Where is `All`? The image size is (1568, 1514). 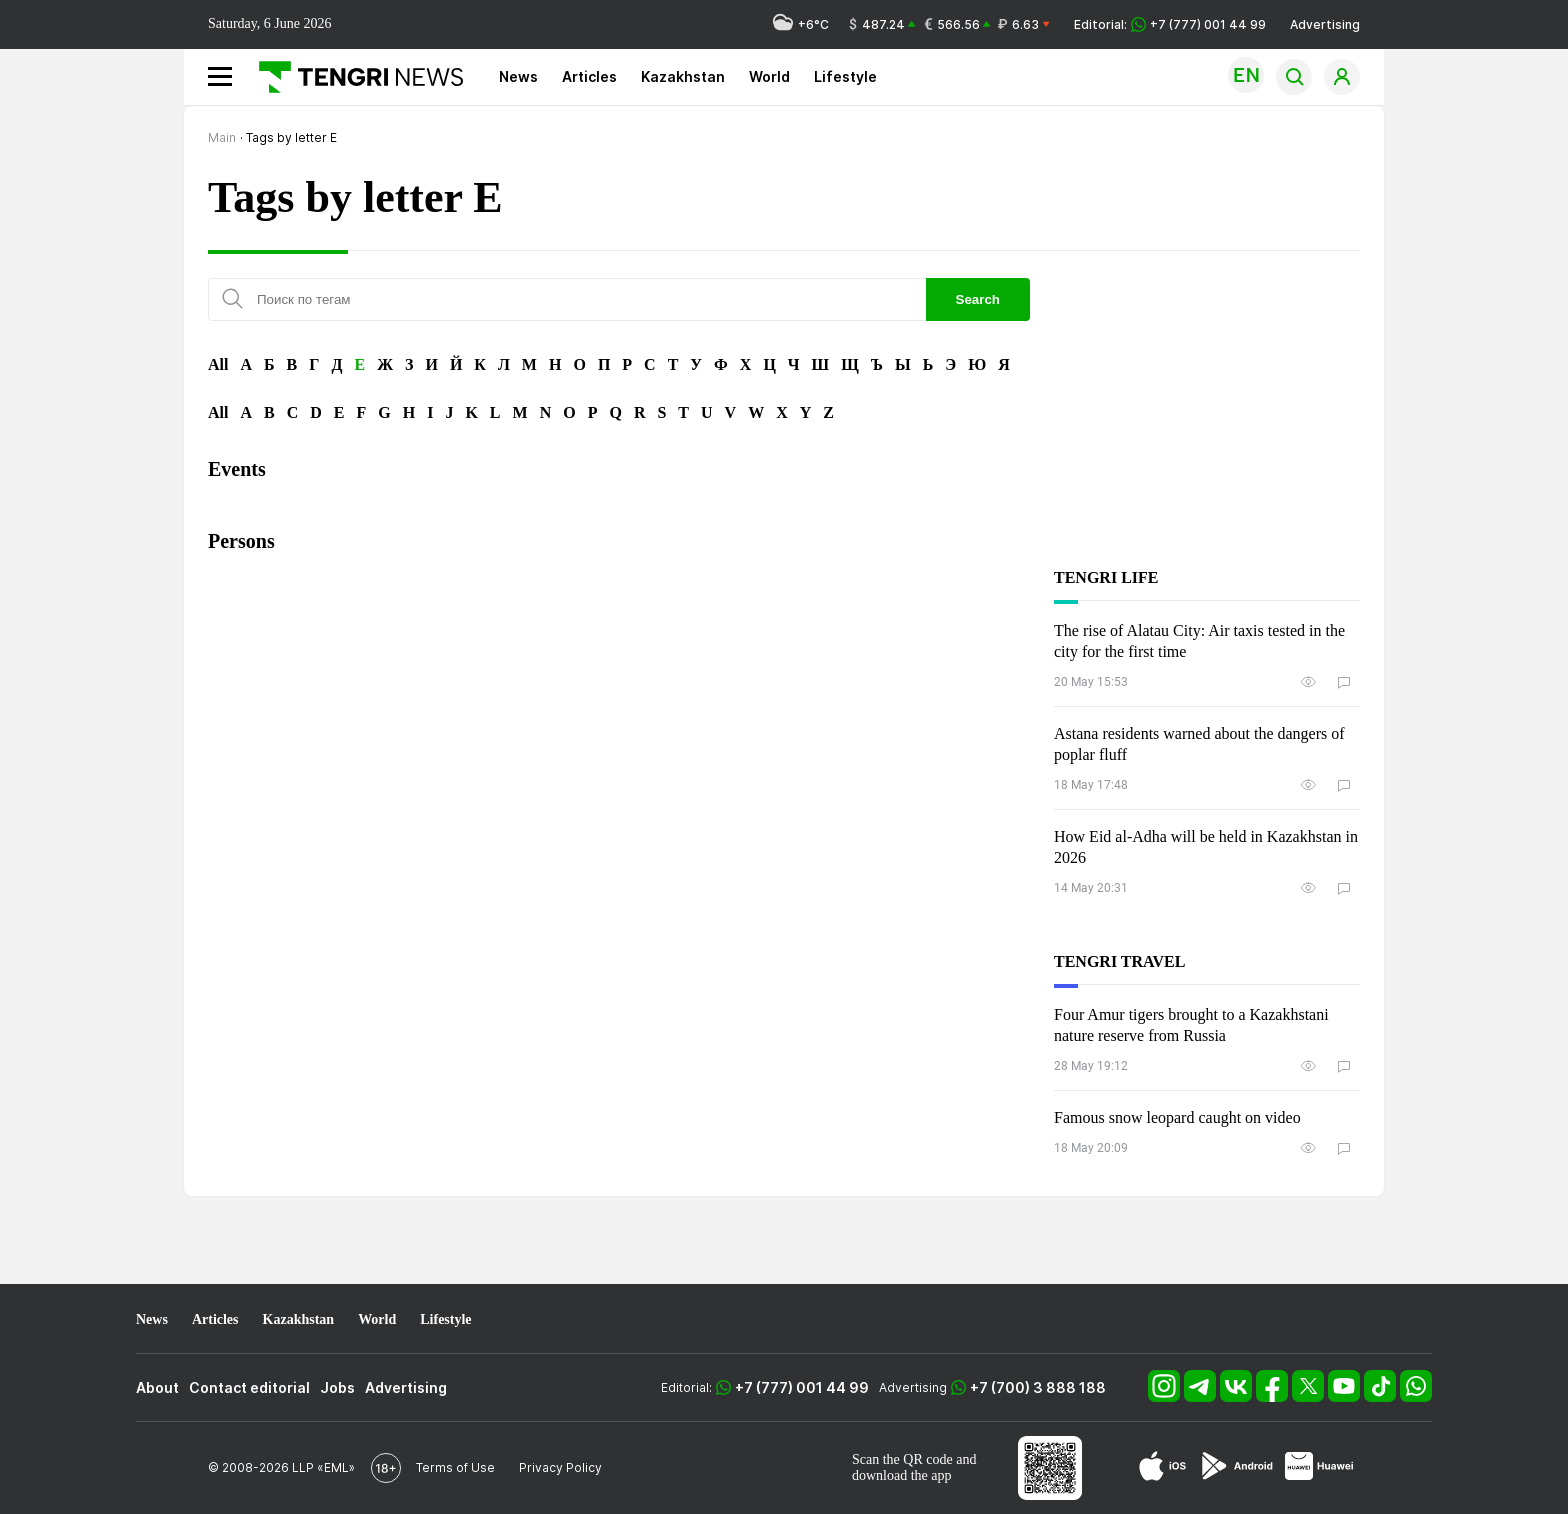
All is located at coordinates (218, 364).